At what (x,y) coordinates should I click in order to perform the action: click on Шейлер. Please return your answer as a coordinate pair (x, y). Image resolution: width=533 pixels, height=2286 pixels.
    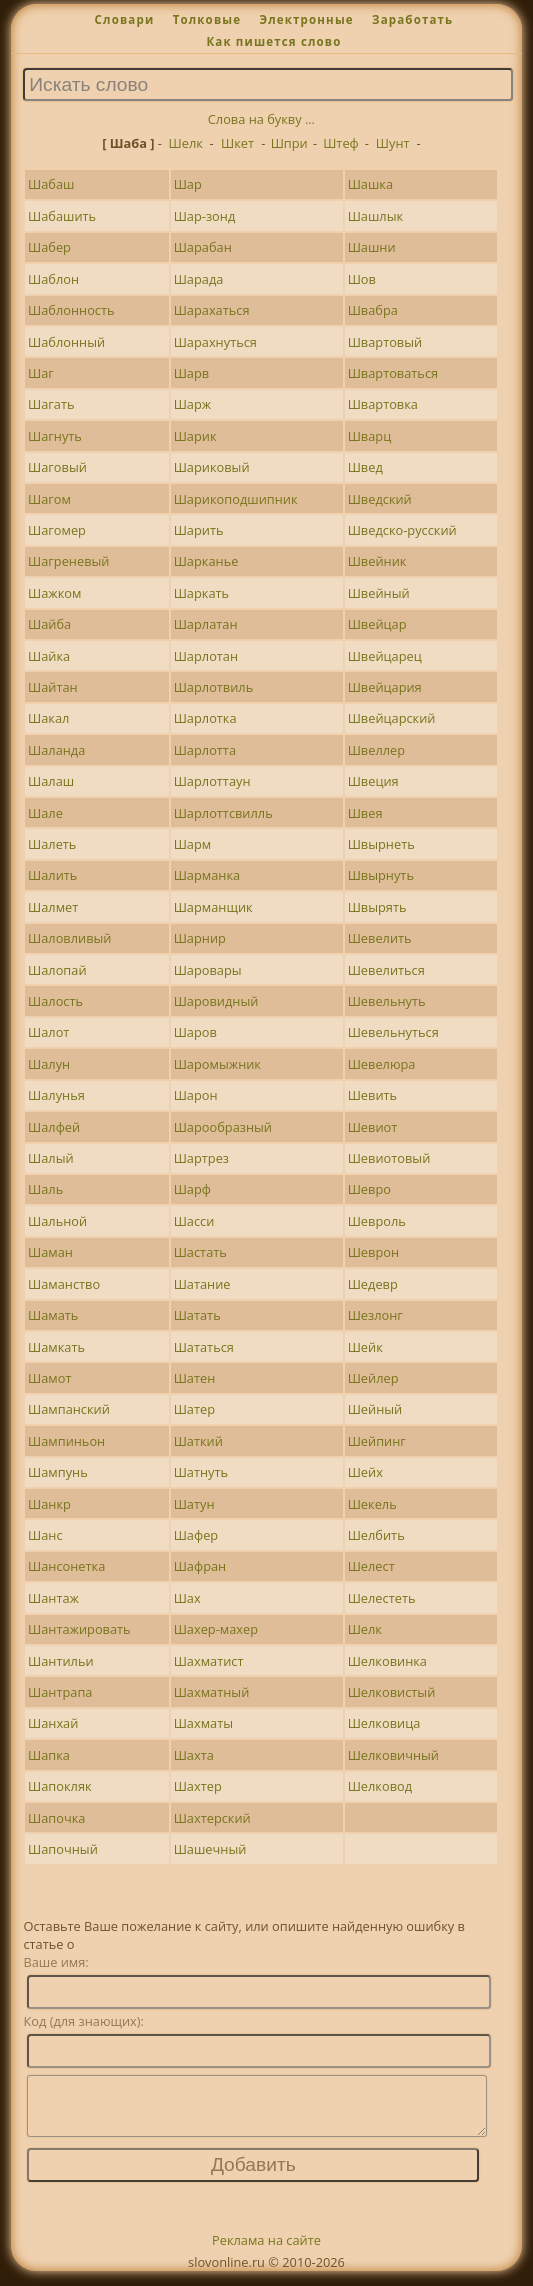
    Looking at the image, I should click on (373, 1378).